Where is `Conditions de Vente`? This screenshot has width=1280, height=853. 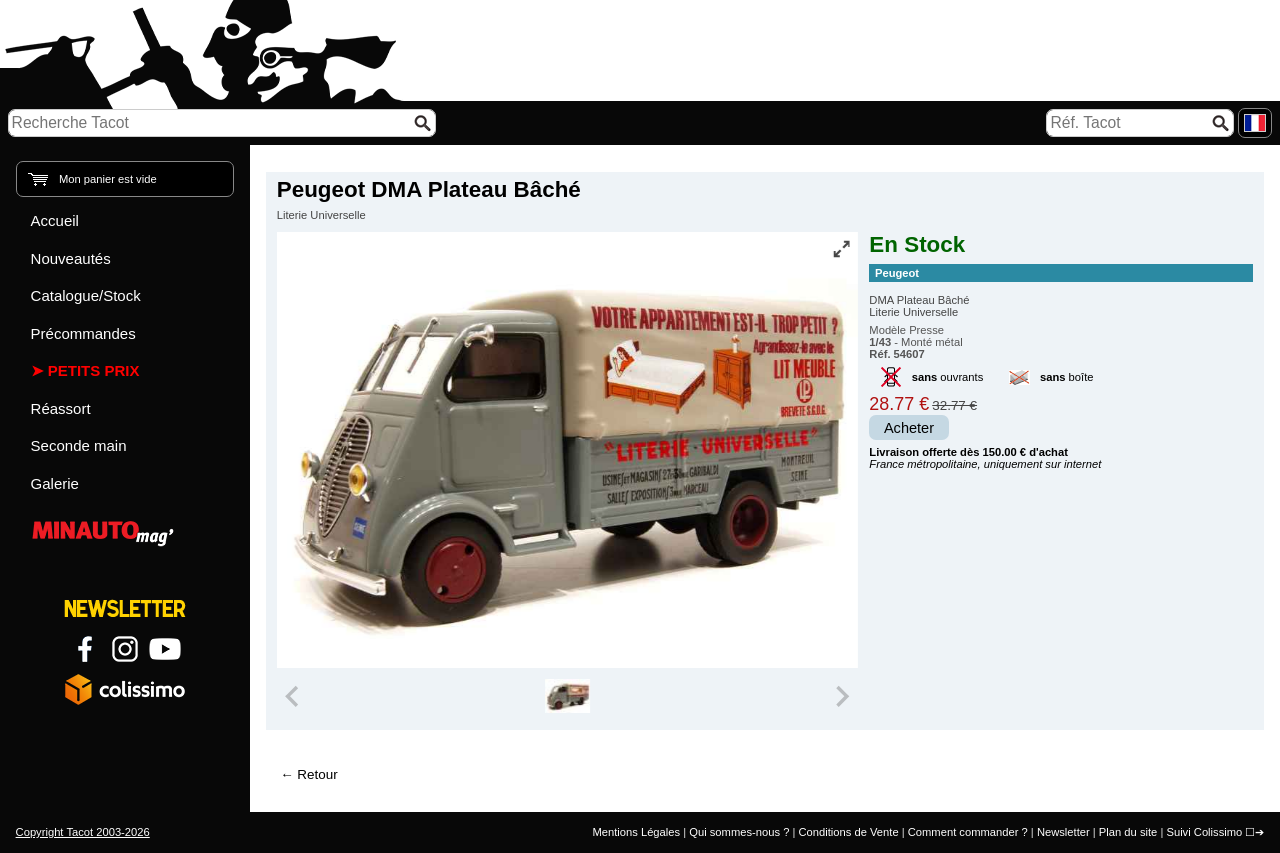 Conditions de Vente is located at coordinates (848, 832).